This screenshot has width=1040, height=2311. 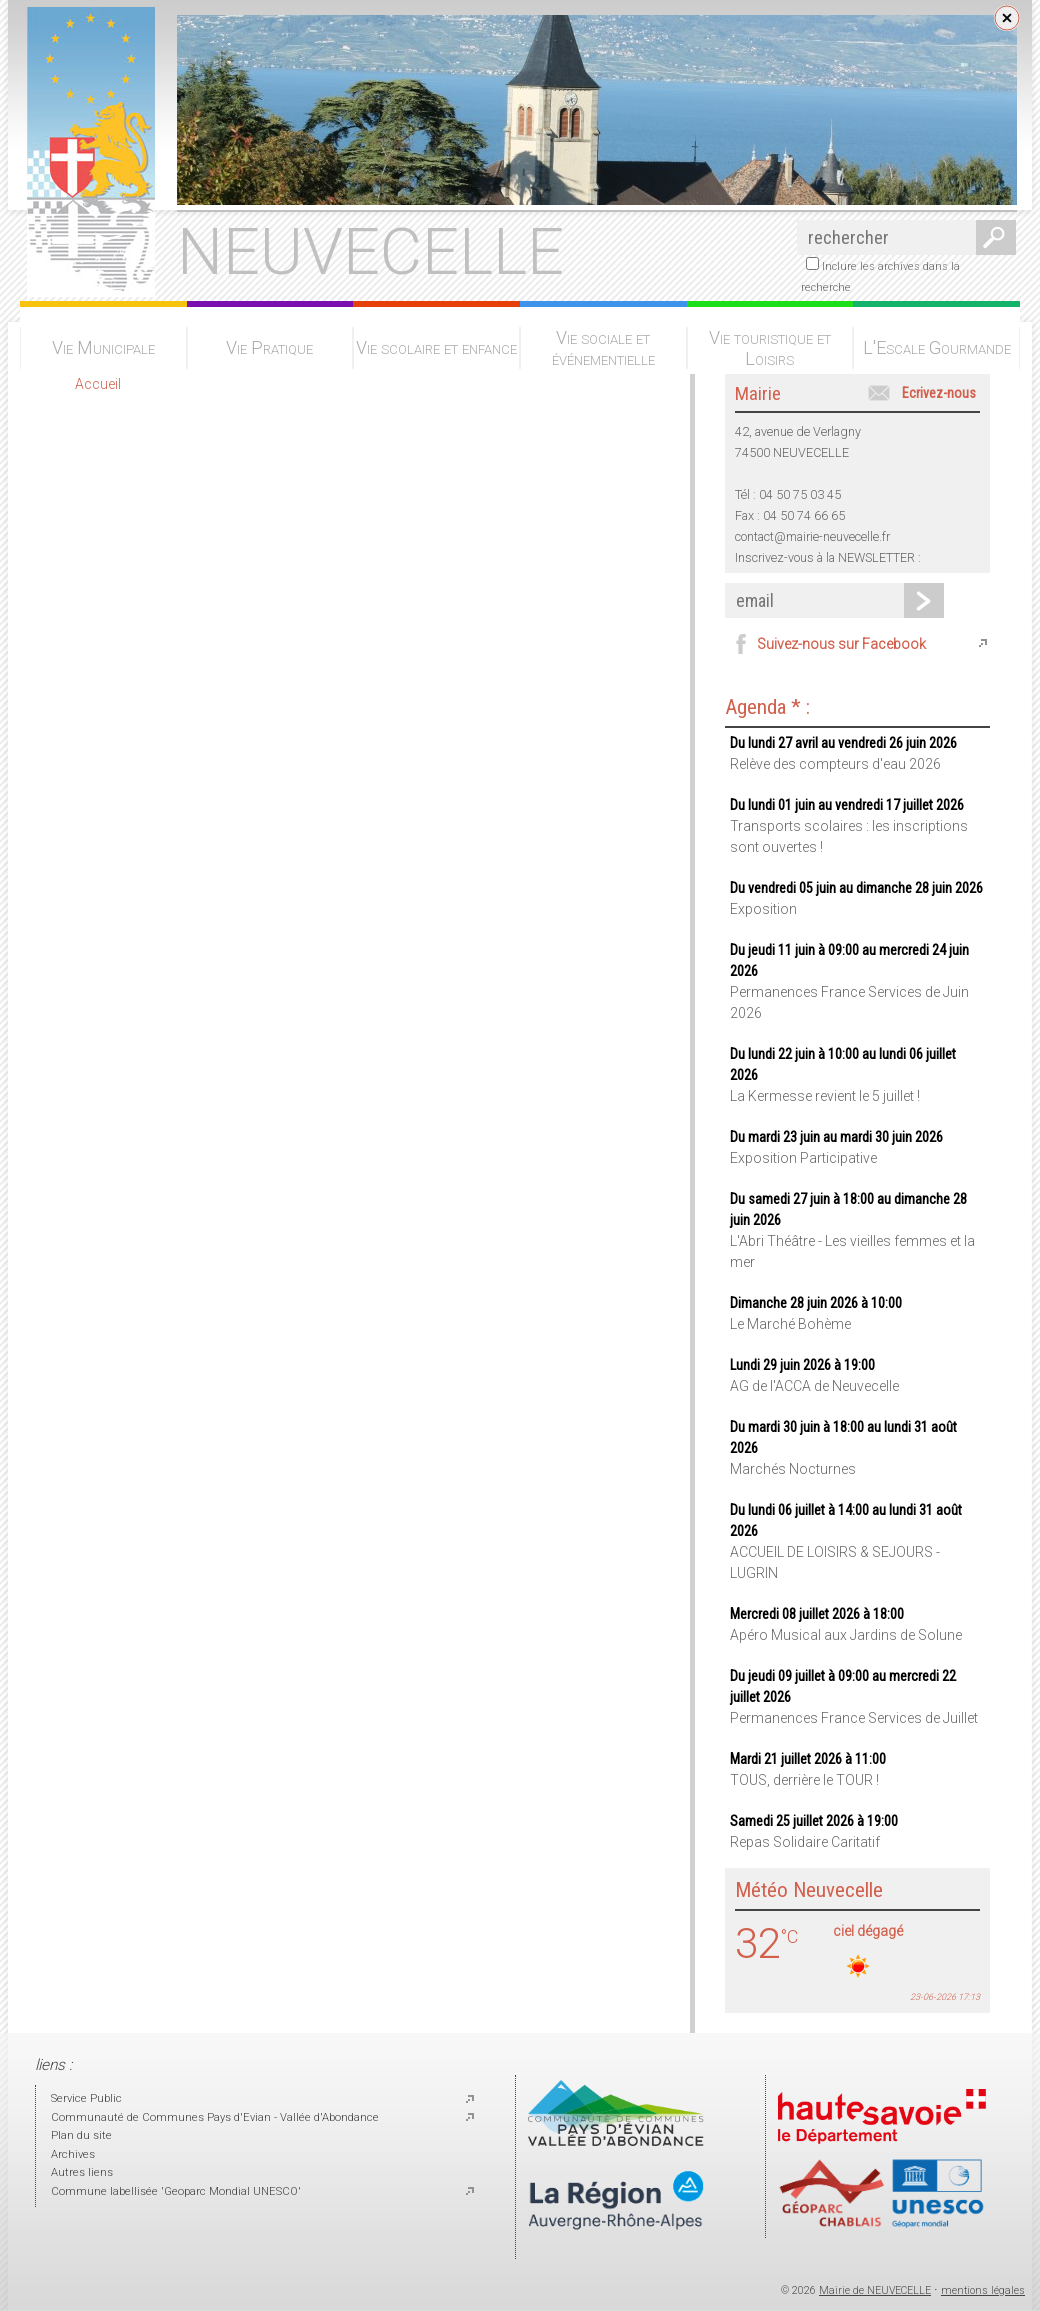 I want to click on Autres liens, so click(x=82, y=2172).